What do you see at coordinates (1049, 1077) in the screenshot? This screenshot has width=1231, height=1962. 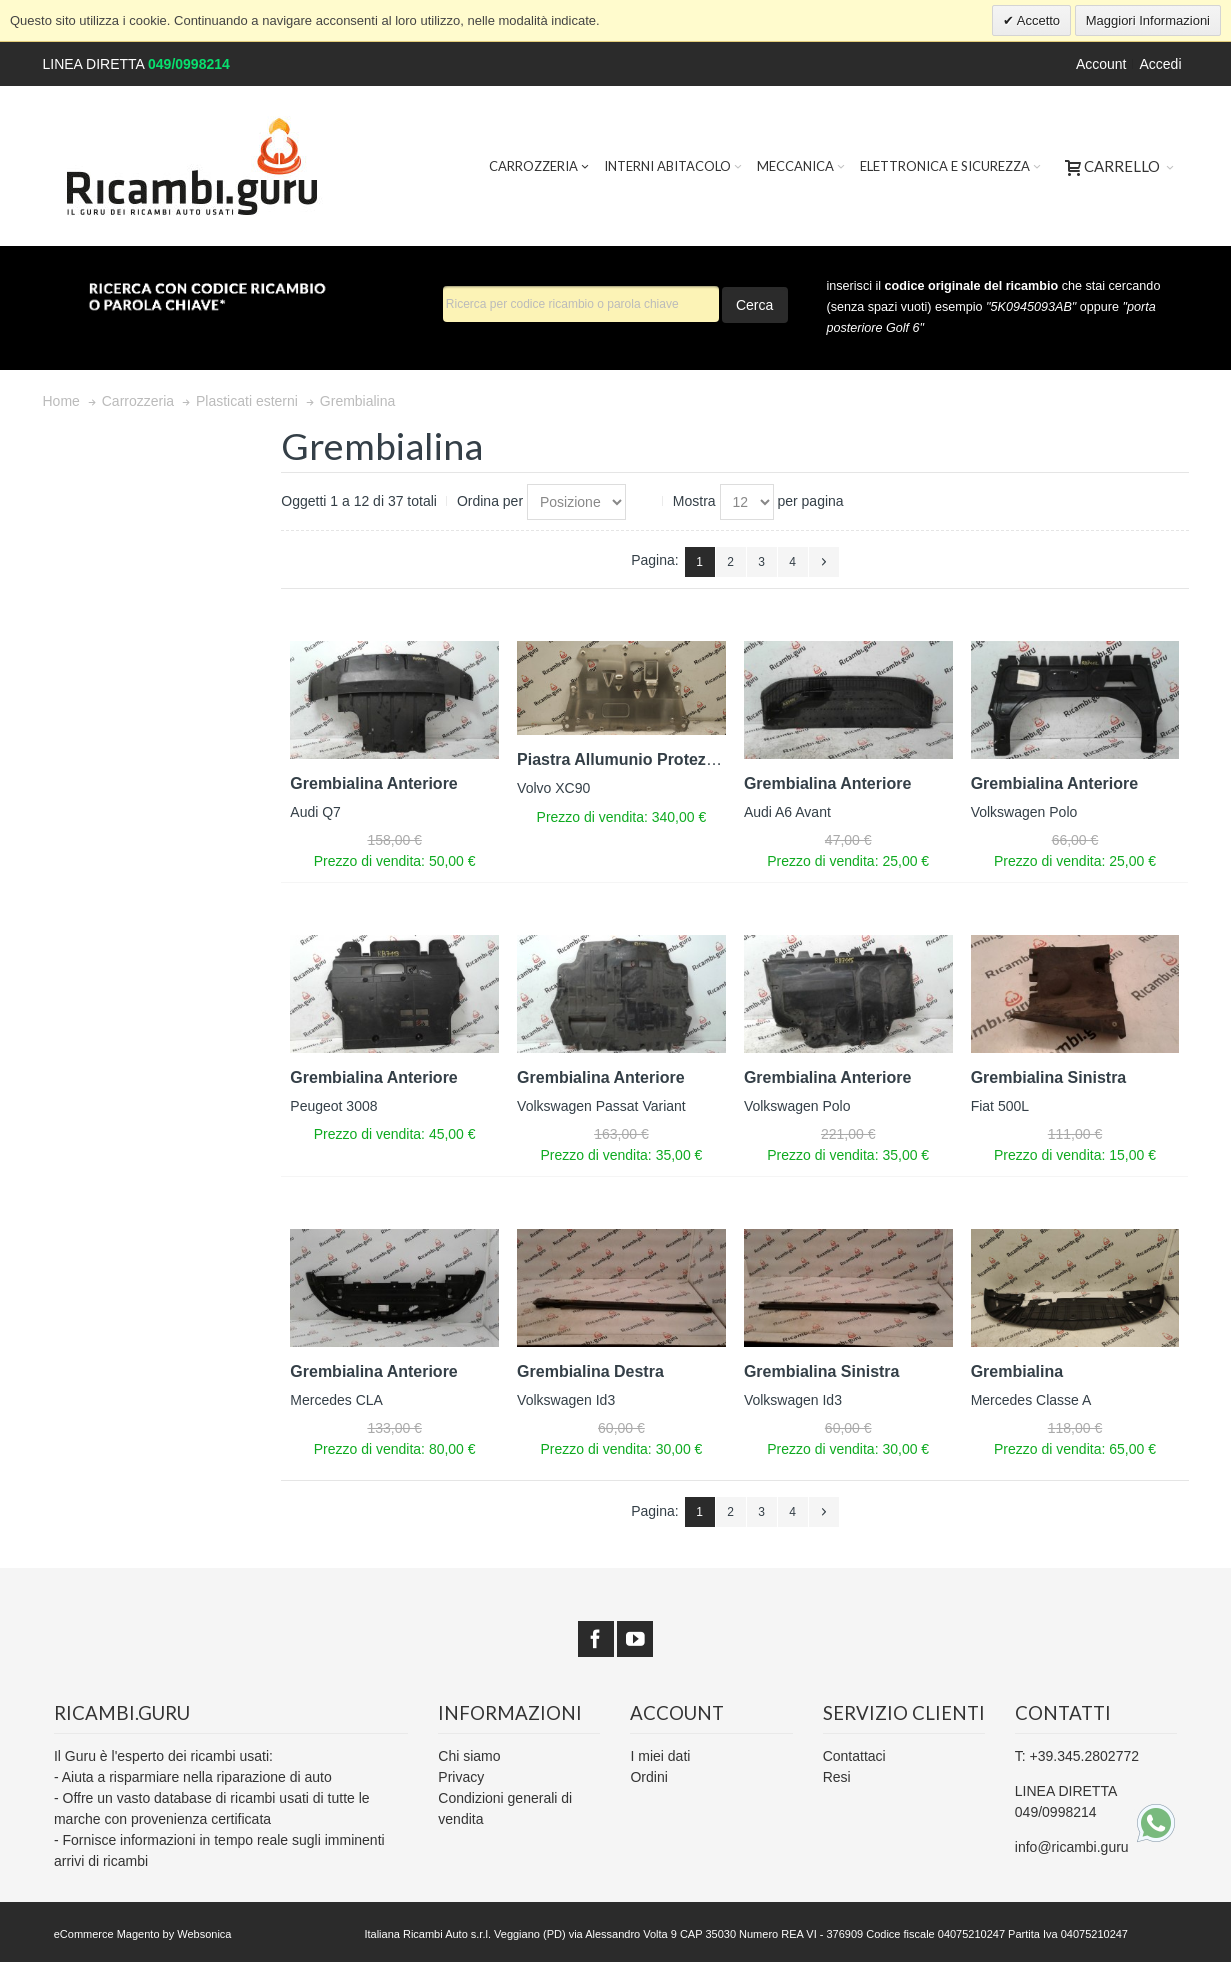 I see `Grembialina Sinistra` at bounding box center [1049, 1077].